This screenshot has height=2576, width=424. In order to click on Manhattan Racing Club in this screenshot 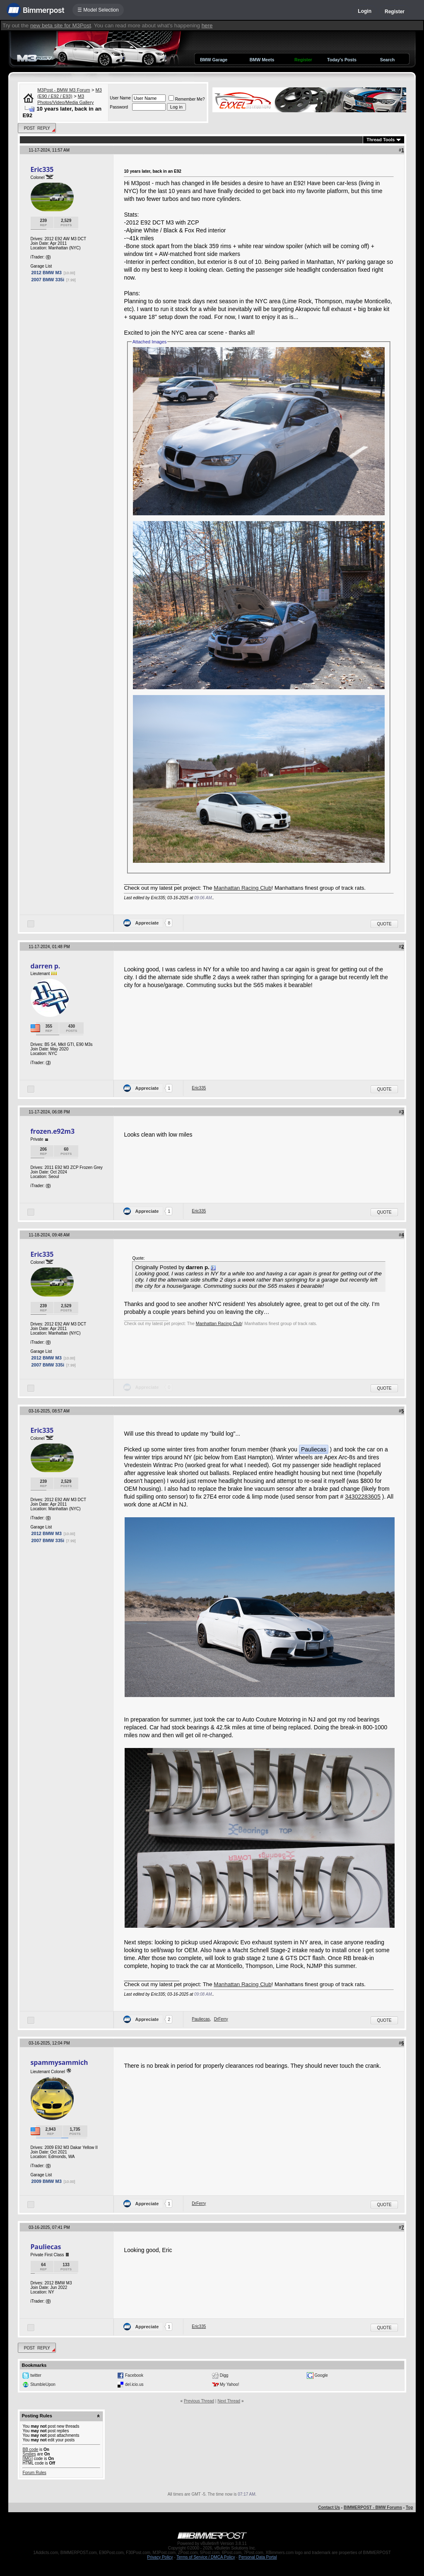, I will do `click(242, 888)`.